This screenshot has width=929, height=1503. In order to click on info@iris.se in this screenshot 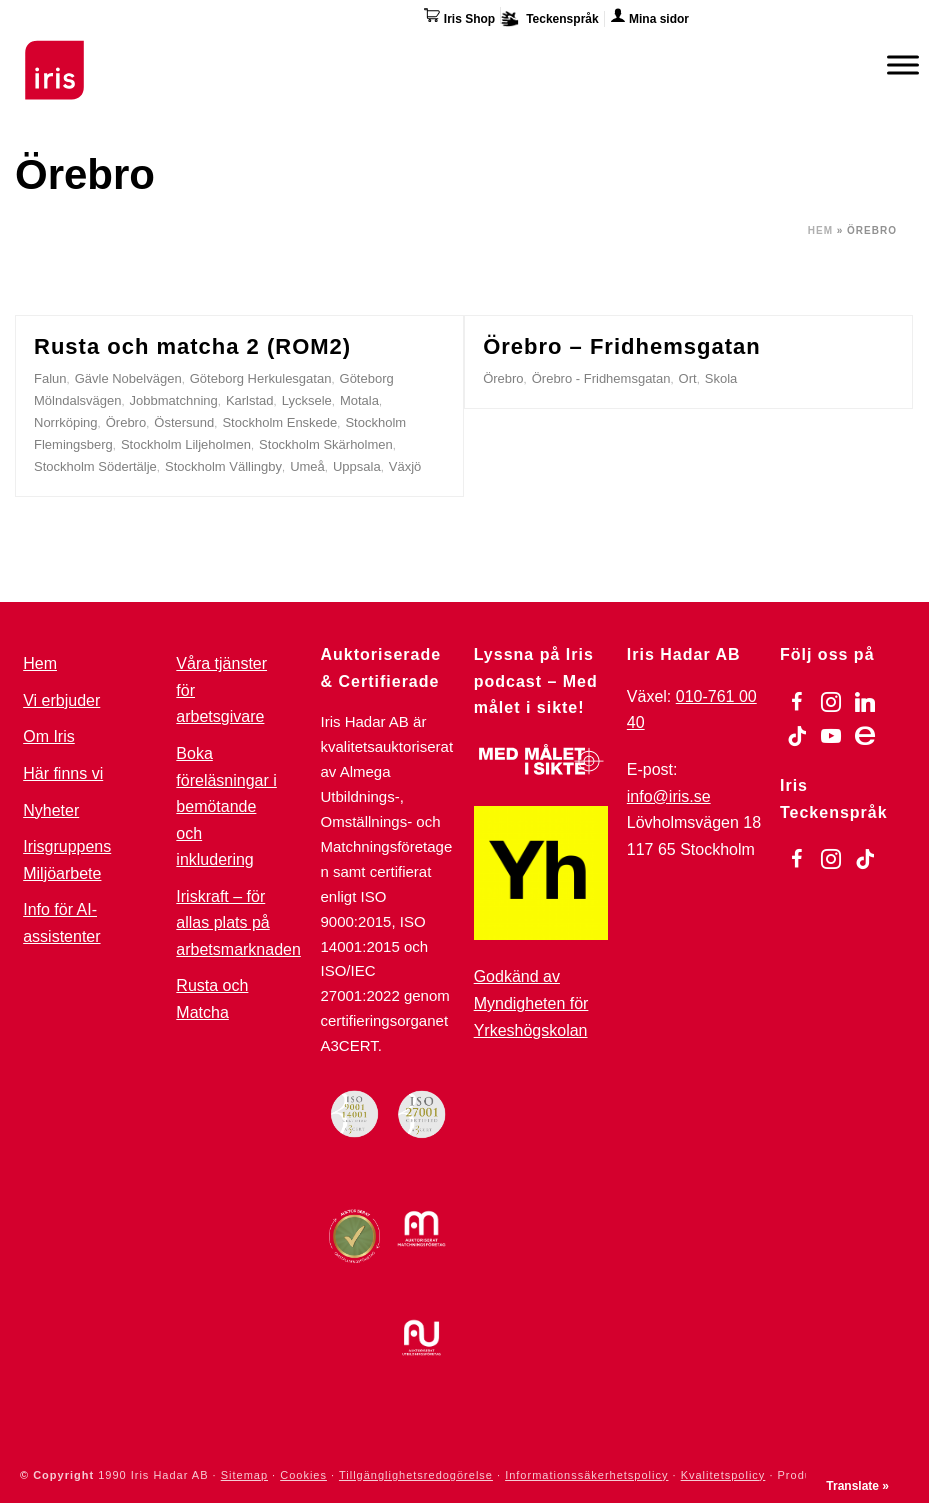, I will do `click(669, 796)`.